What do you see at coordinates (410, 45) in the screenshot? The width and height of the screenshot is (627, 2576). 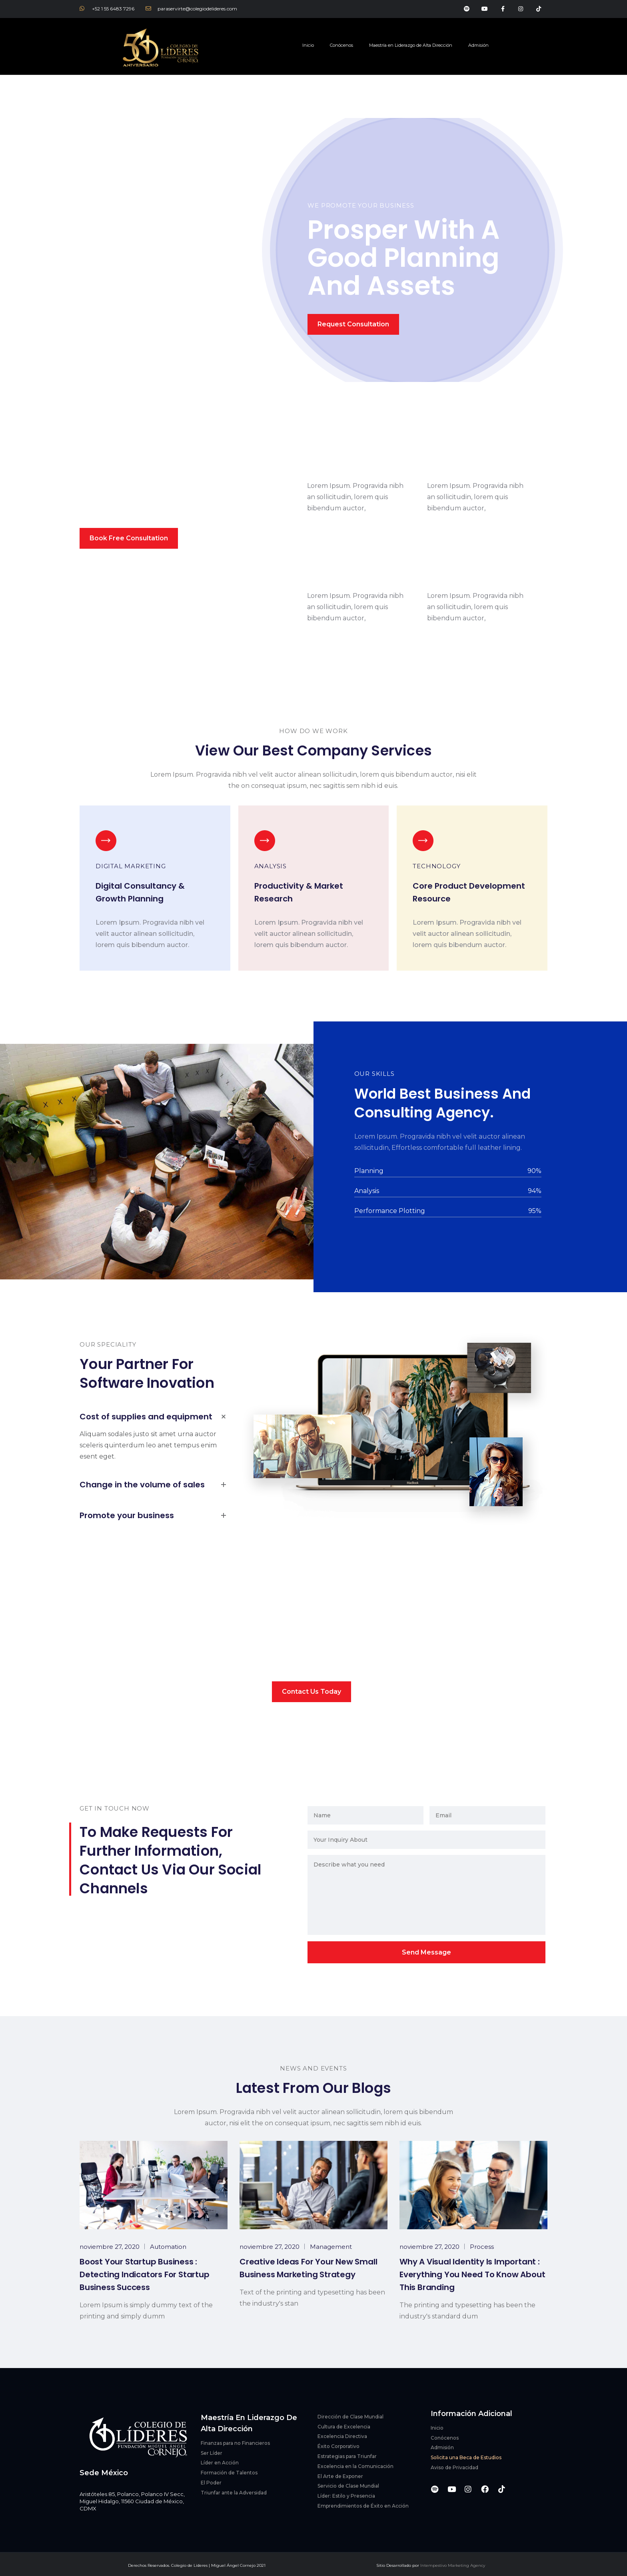 I see `Maestría en Liderazgo de Alta Dirección` at bounding box center [410, 45].